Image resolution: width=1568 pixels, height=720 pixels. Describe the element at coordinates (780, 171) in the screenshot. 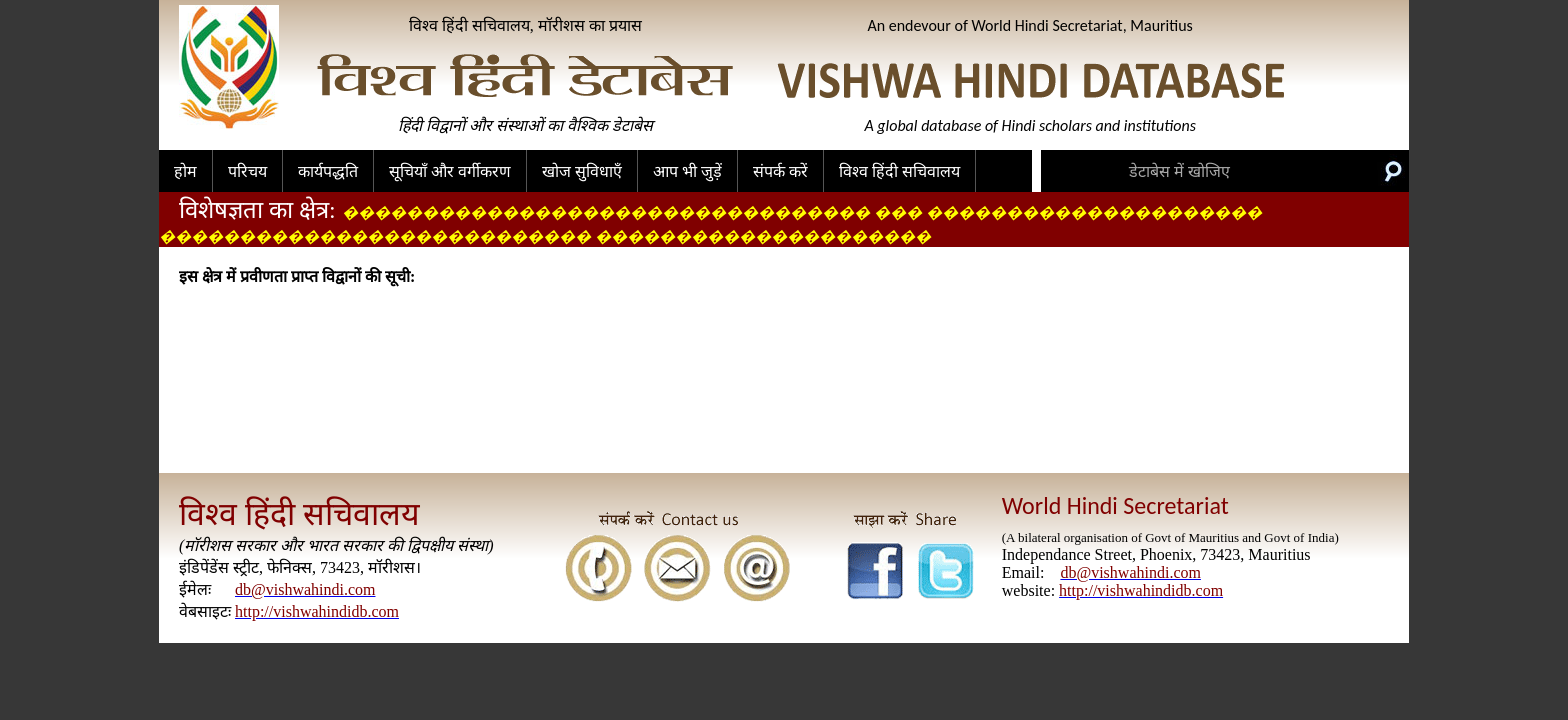

I see `संपर्क करें` at that location.